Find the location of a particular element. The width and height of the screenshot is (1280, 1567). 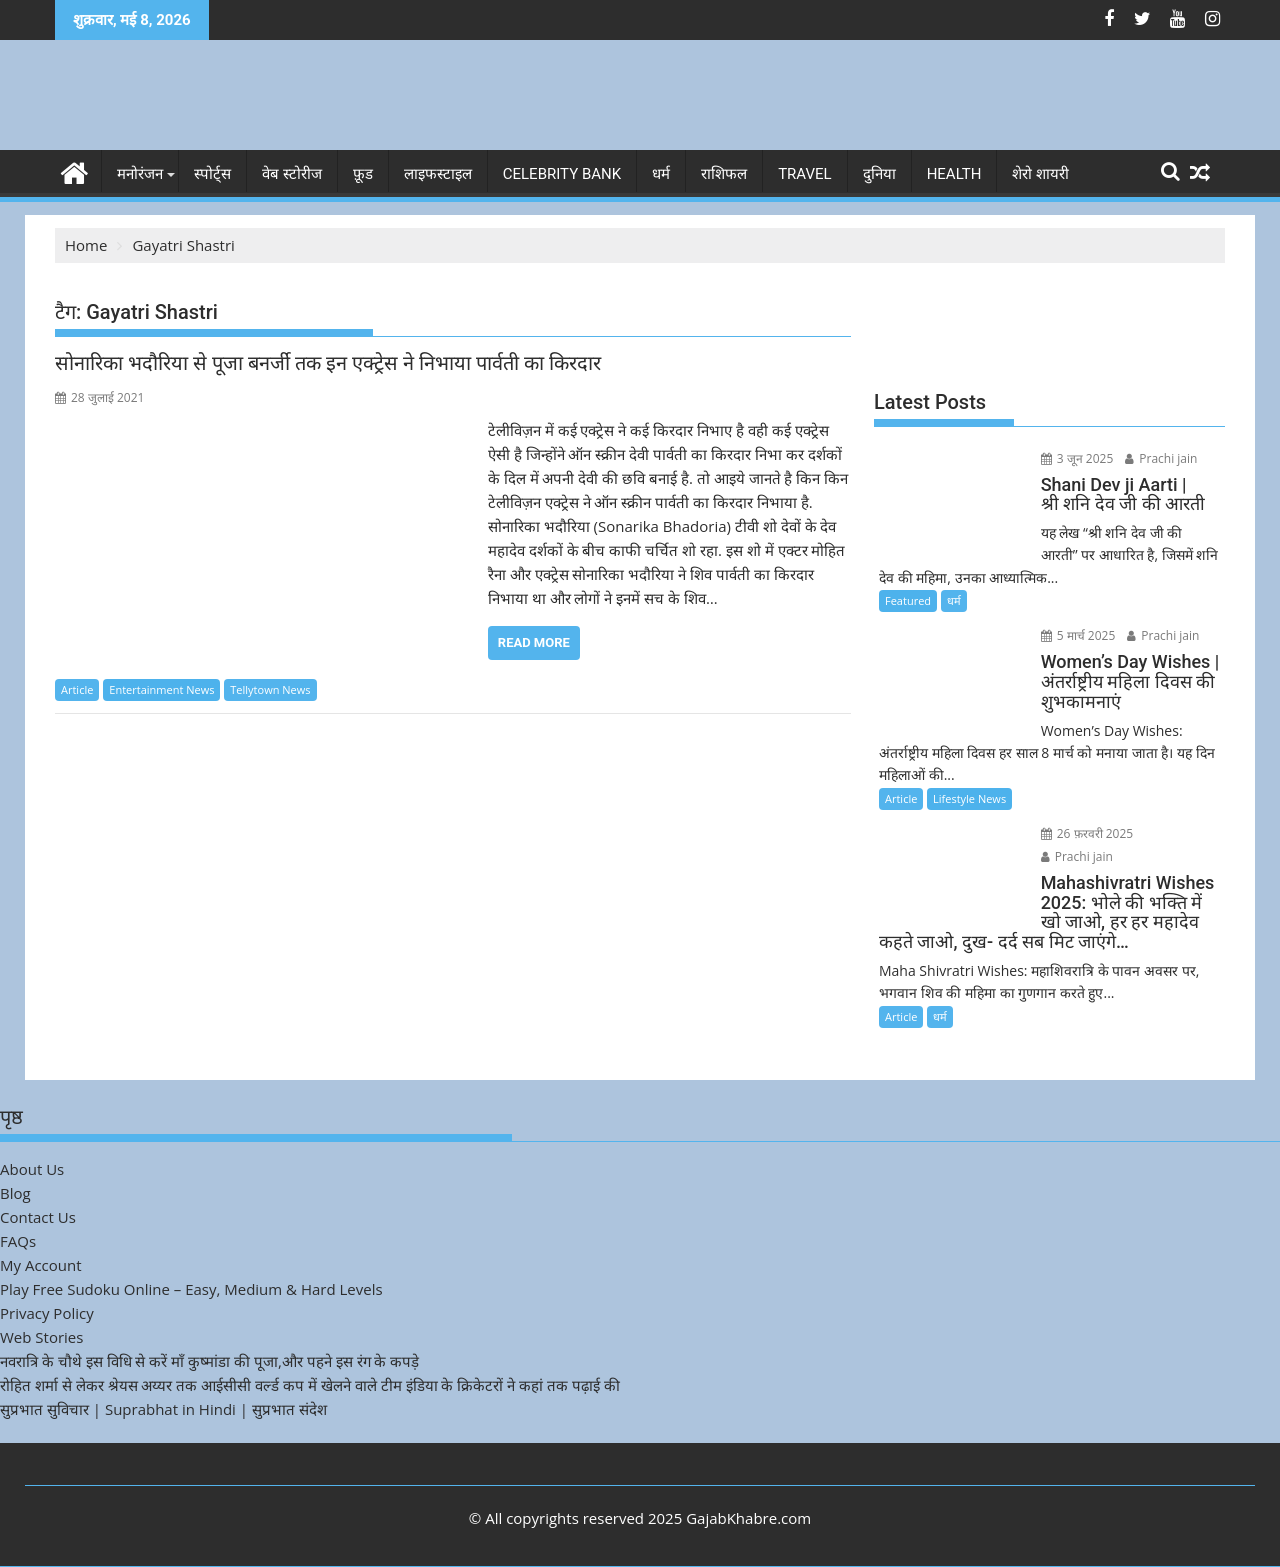

स्पोर्ट्स is located at coordinates (212, 174).